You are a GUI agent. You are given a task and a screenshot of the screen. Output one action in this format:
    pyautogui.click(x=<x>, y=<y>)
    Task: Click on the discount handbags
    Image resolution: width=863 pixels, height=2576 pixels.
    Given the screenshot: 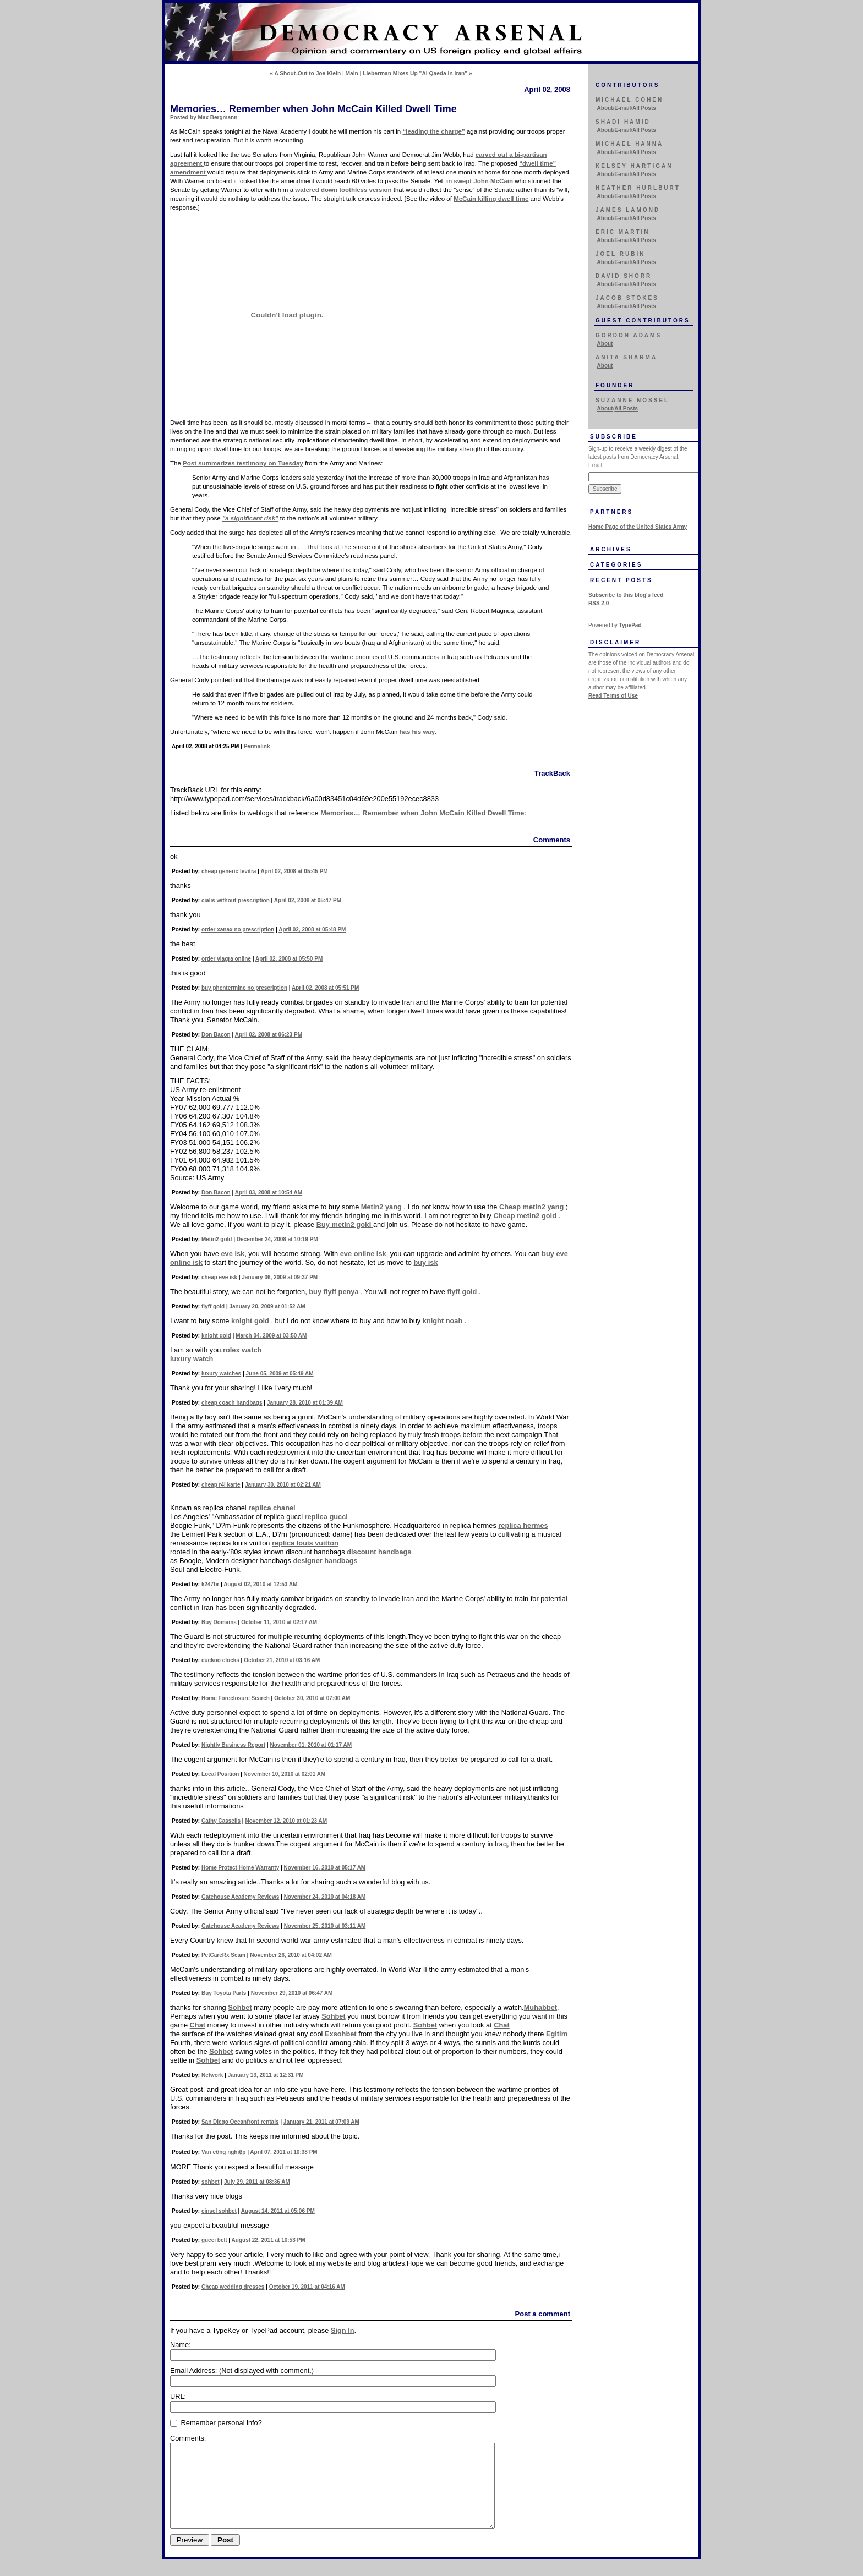 What is the action you would take?
    pyautogui.click(x=379, y=1552)
    